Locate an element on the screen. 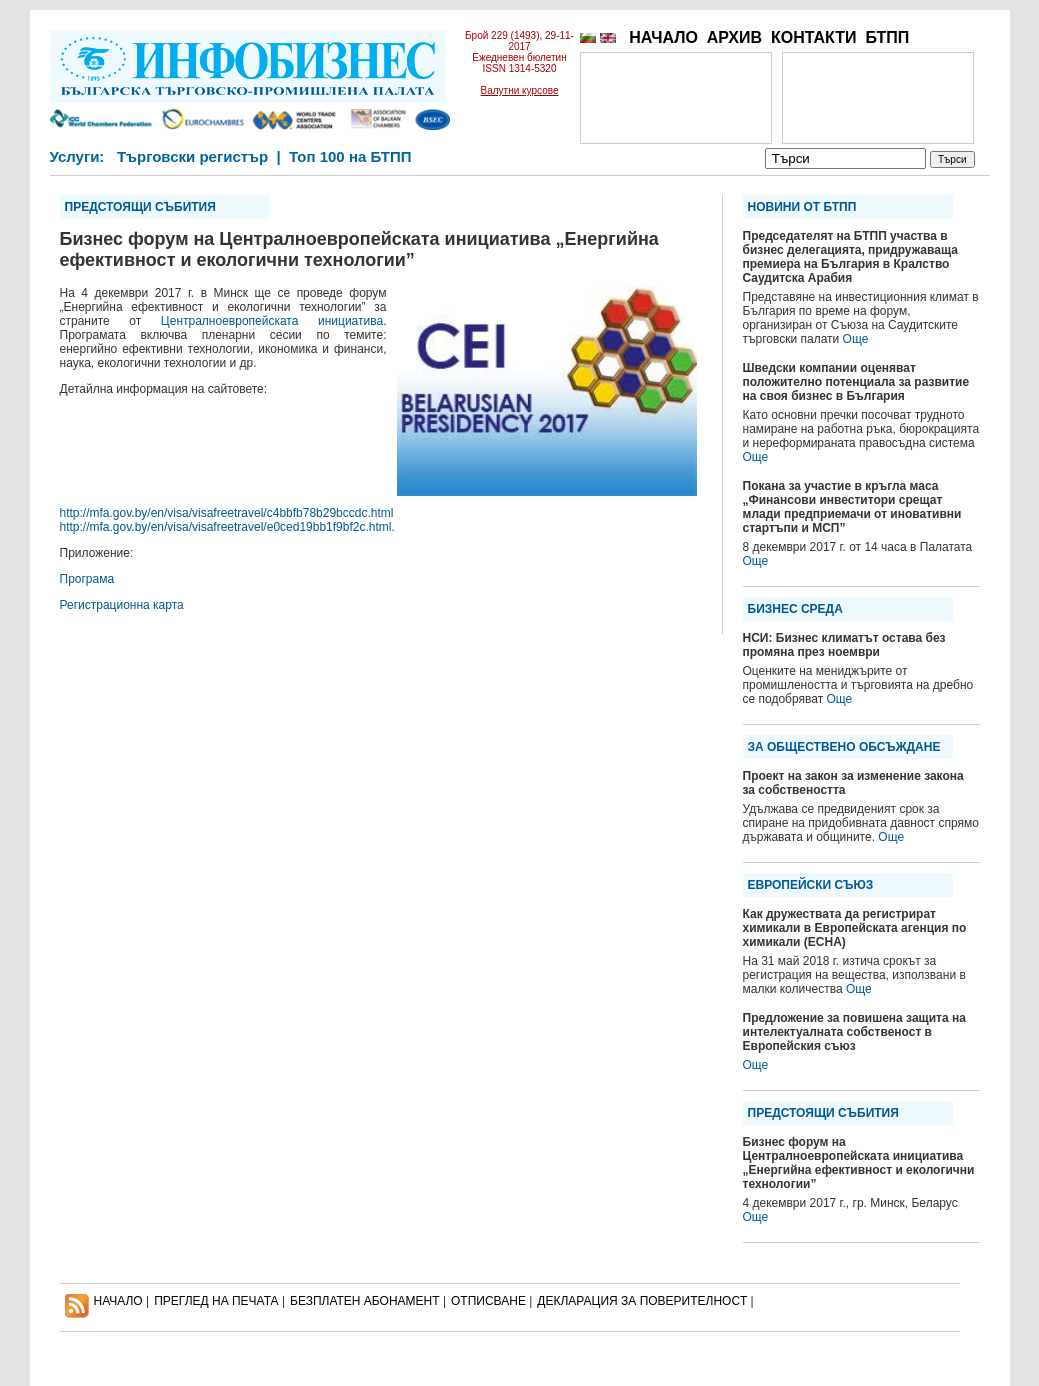 This screenshot has height=1386, width=1039. Валутни курсове is located at coordinates (520, 90).